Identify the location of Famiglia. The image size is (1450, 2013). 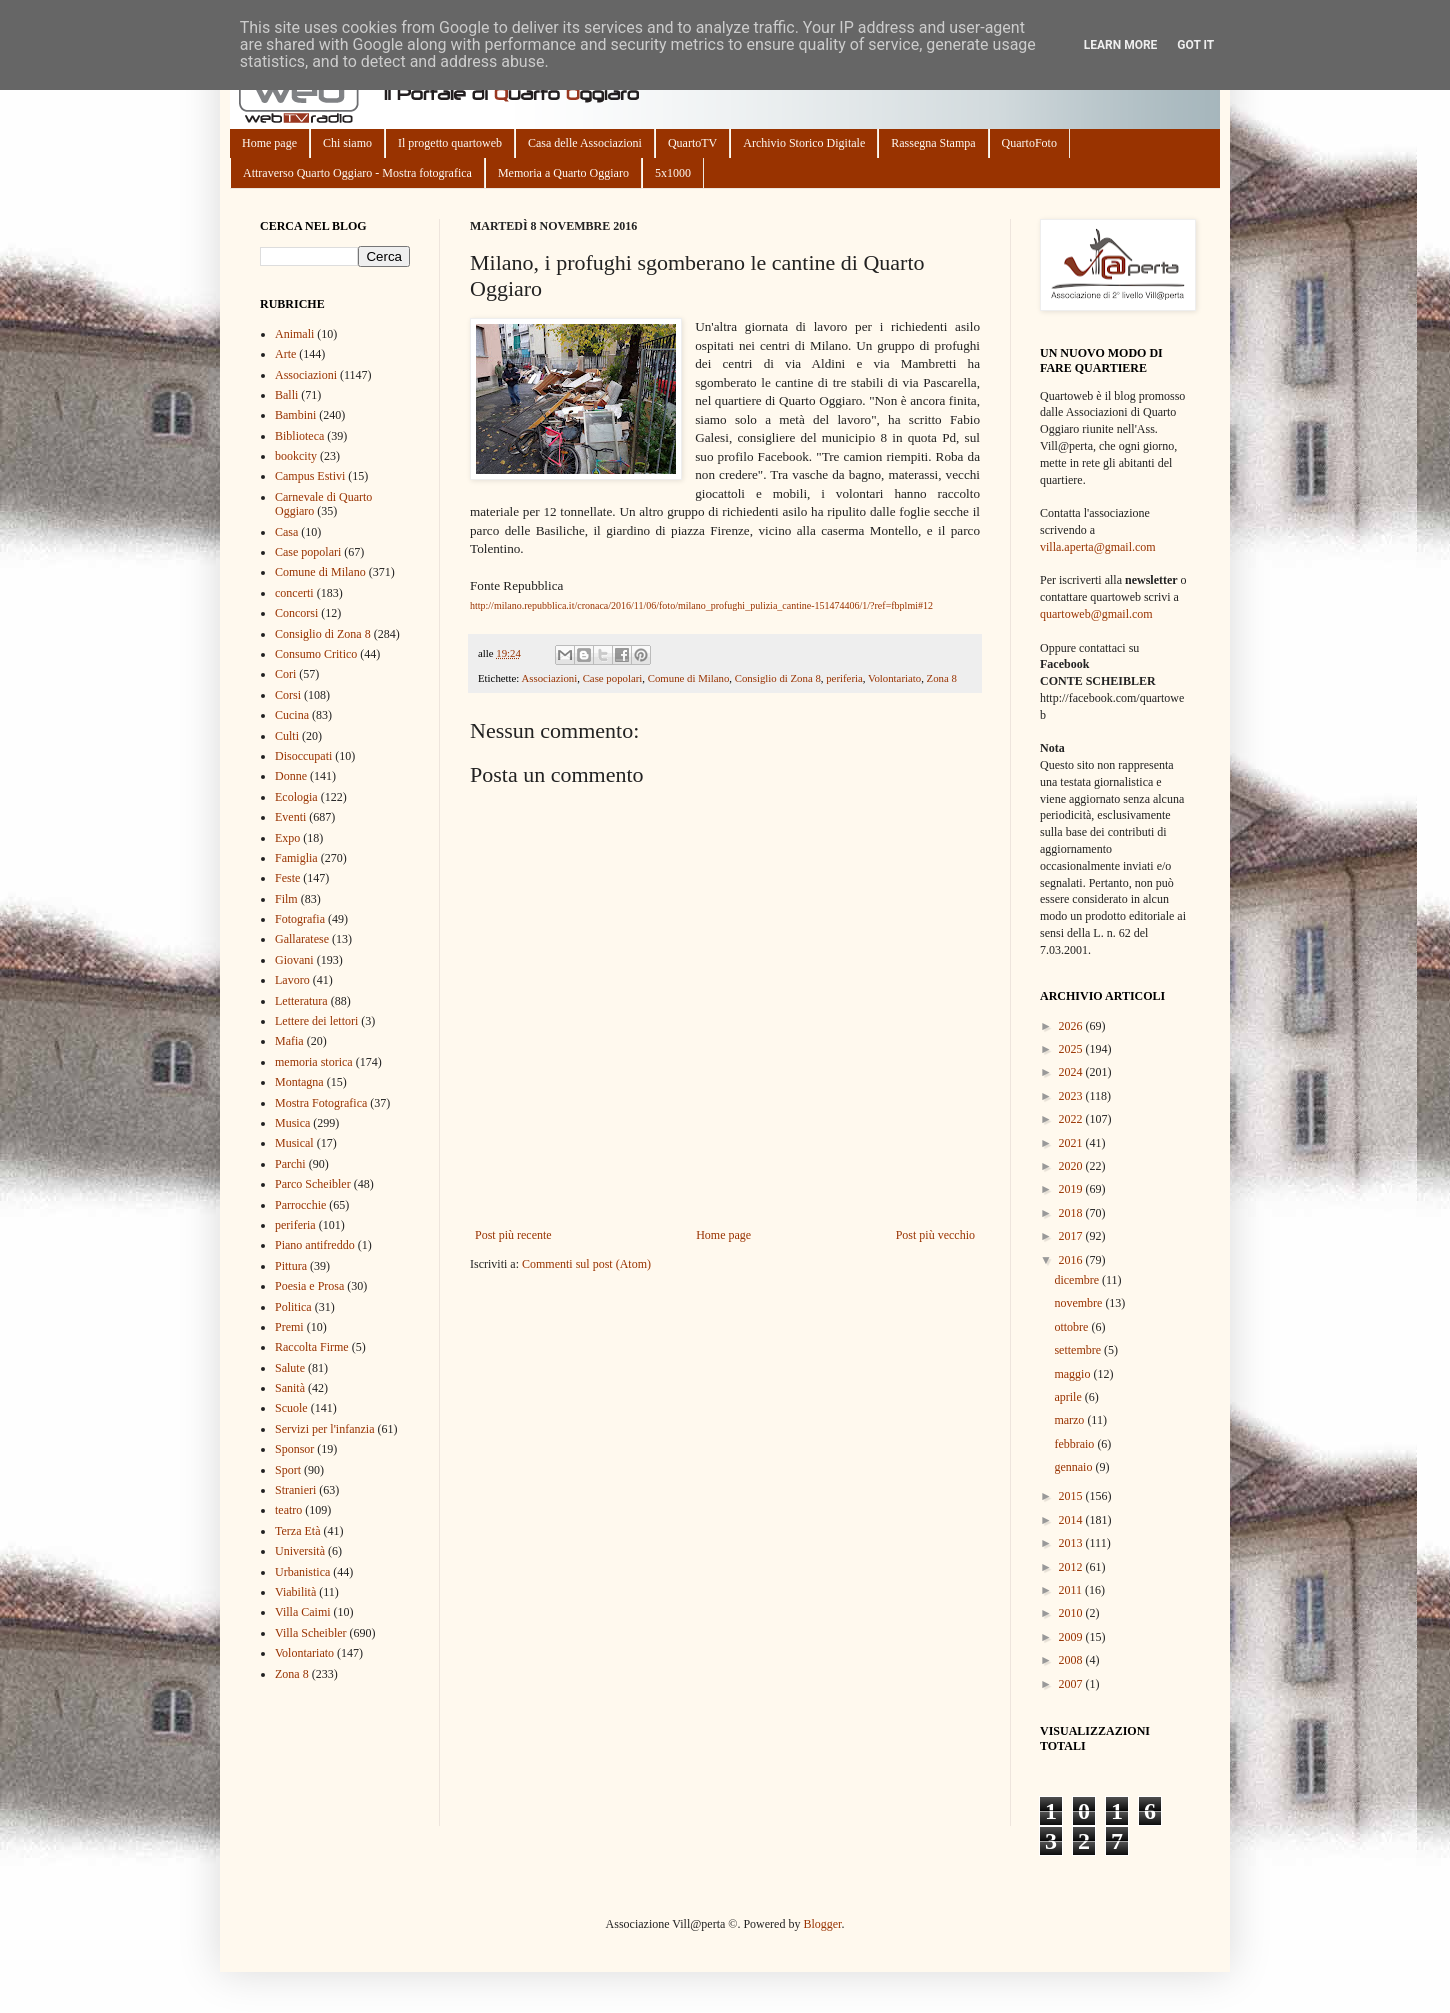
(296, 858).